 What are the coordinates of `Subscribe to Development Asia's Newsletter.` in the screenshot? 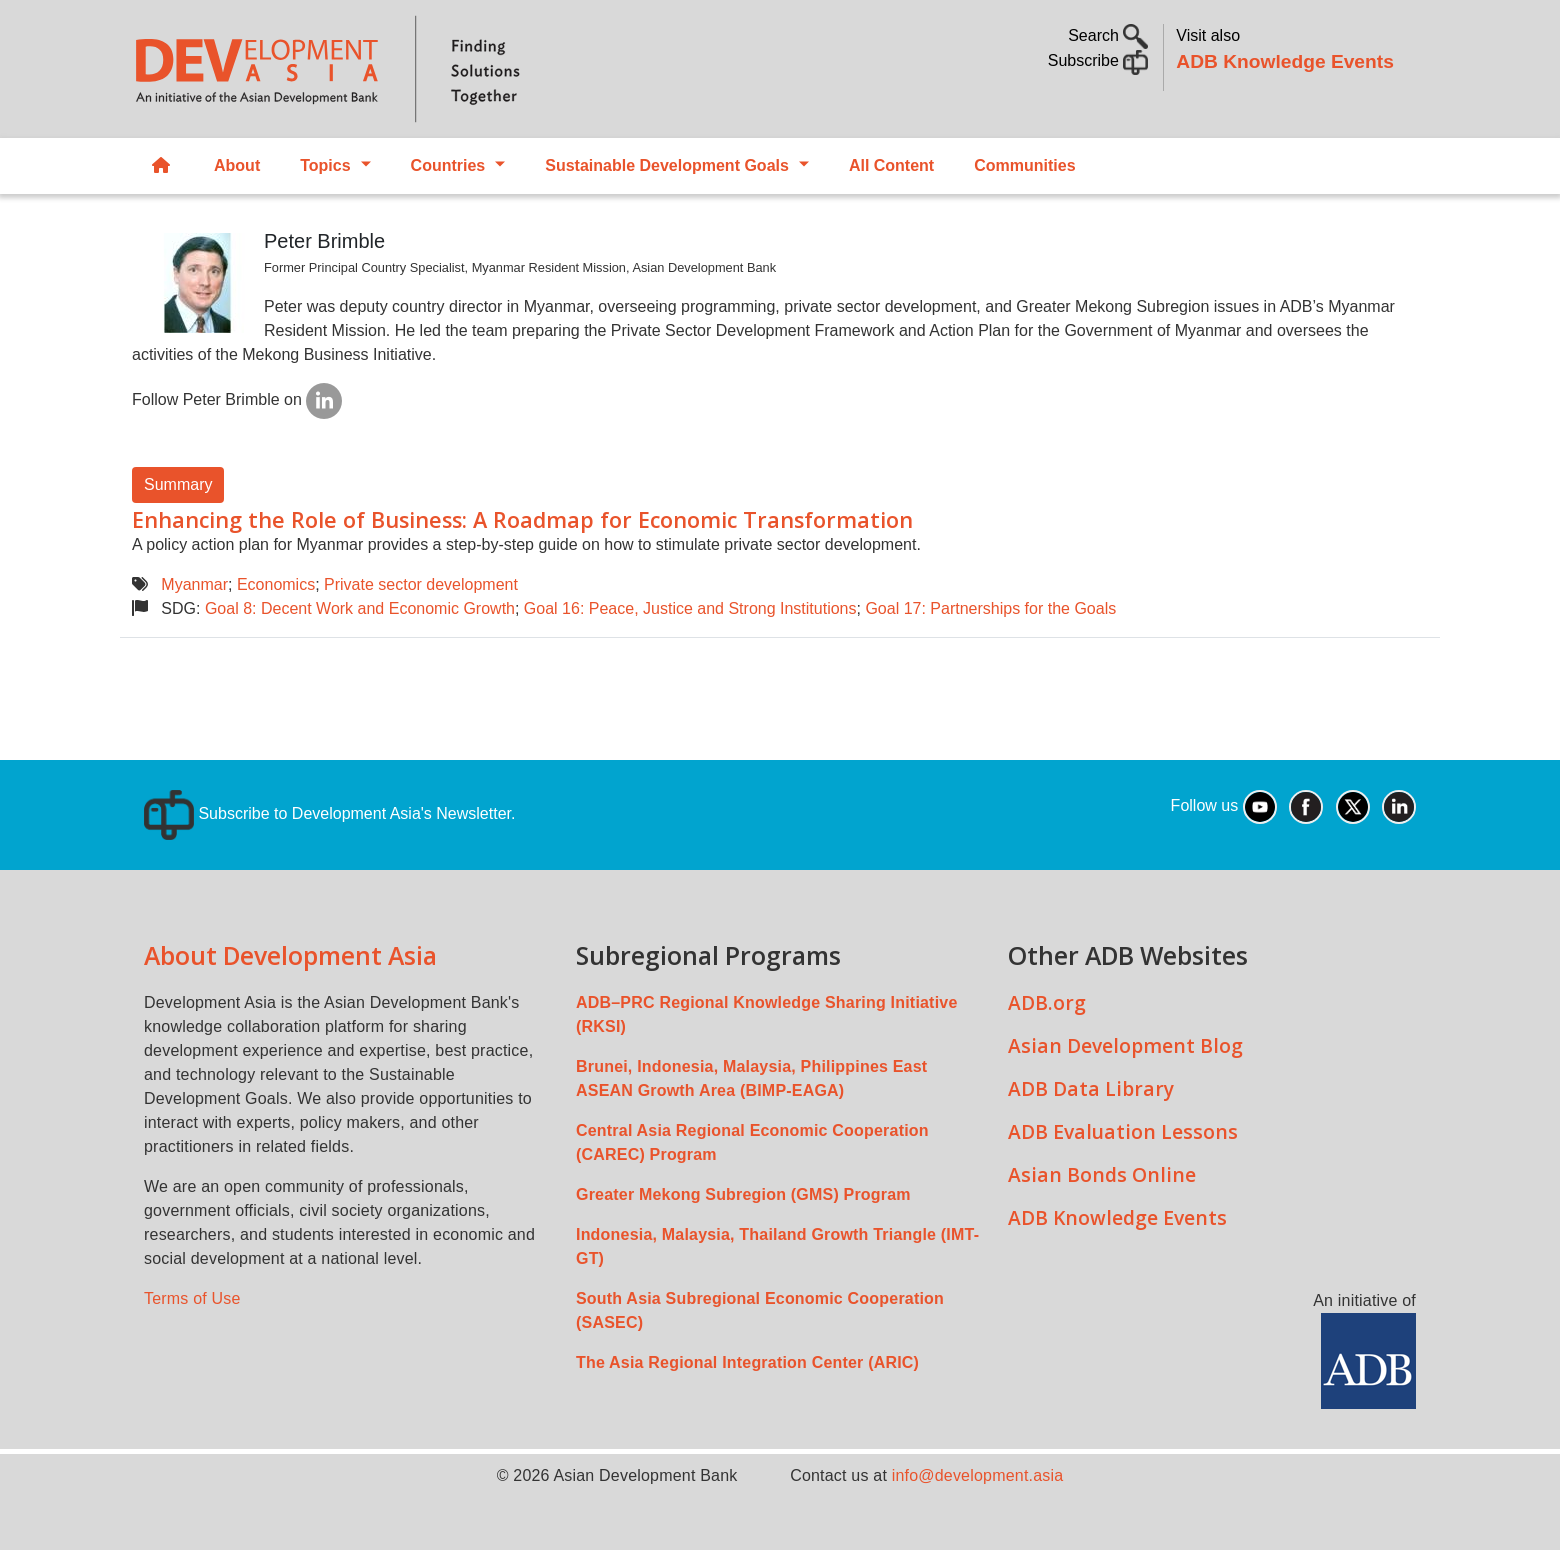 It's located at (329, 813).